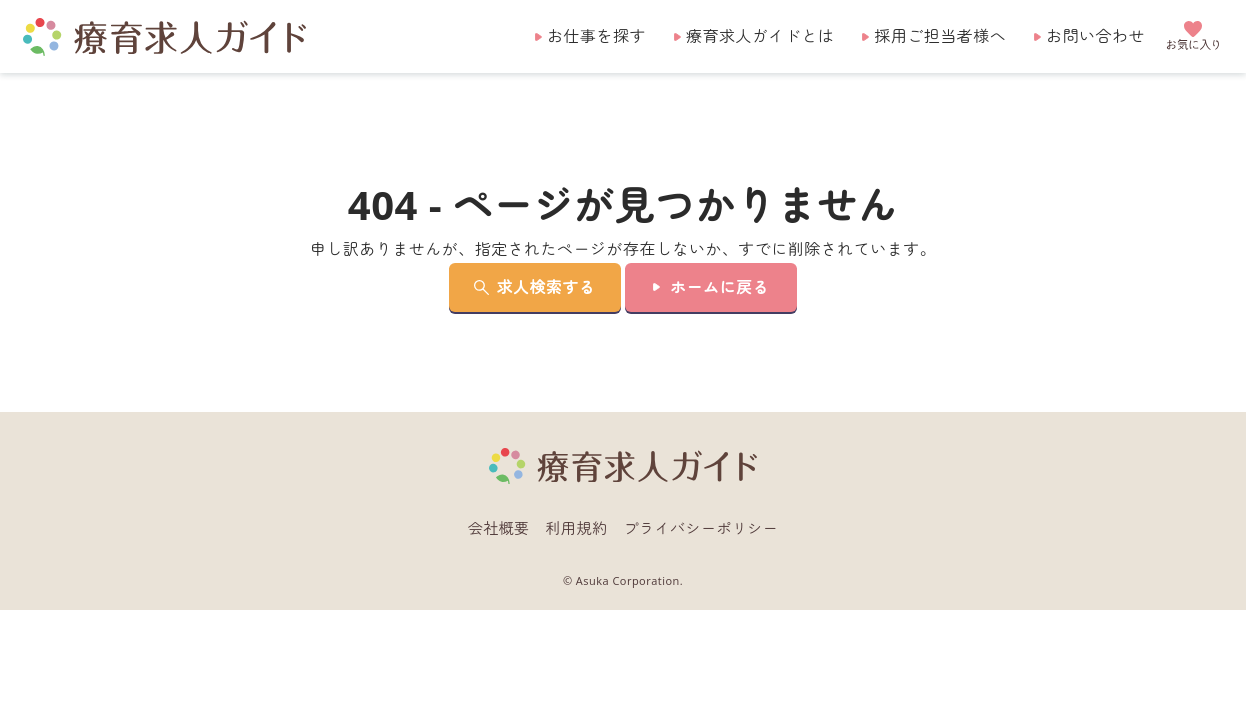  I want to click on お問い合わせ, so click(1095, 36).